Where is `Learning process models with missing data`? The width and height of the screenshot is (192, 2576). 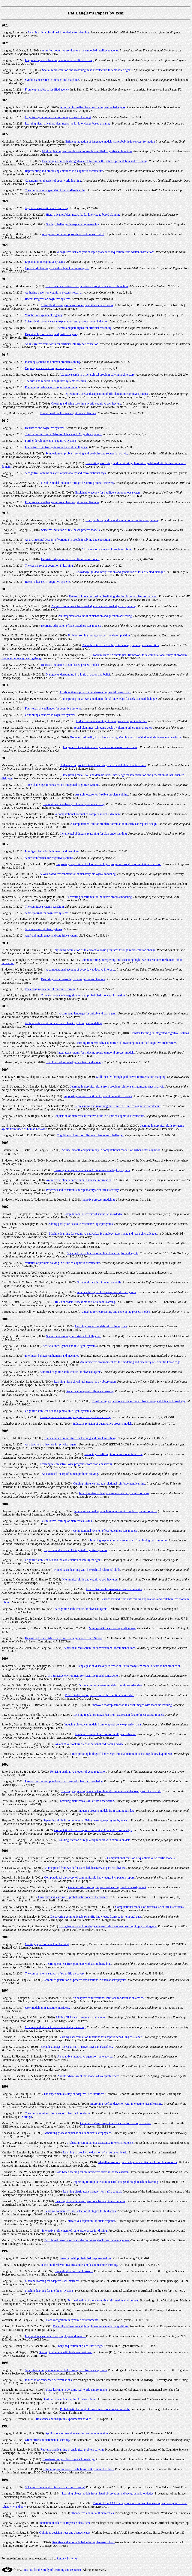
Learning process models with missing data is located at coordinates (101, 1326).